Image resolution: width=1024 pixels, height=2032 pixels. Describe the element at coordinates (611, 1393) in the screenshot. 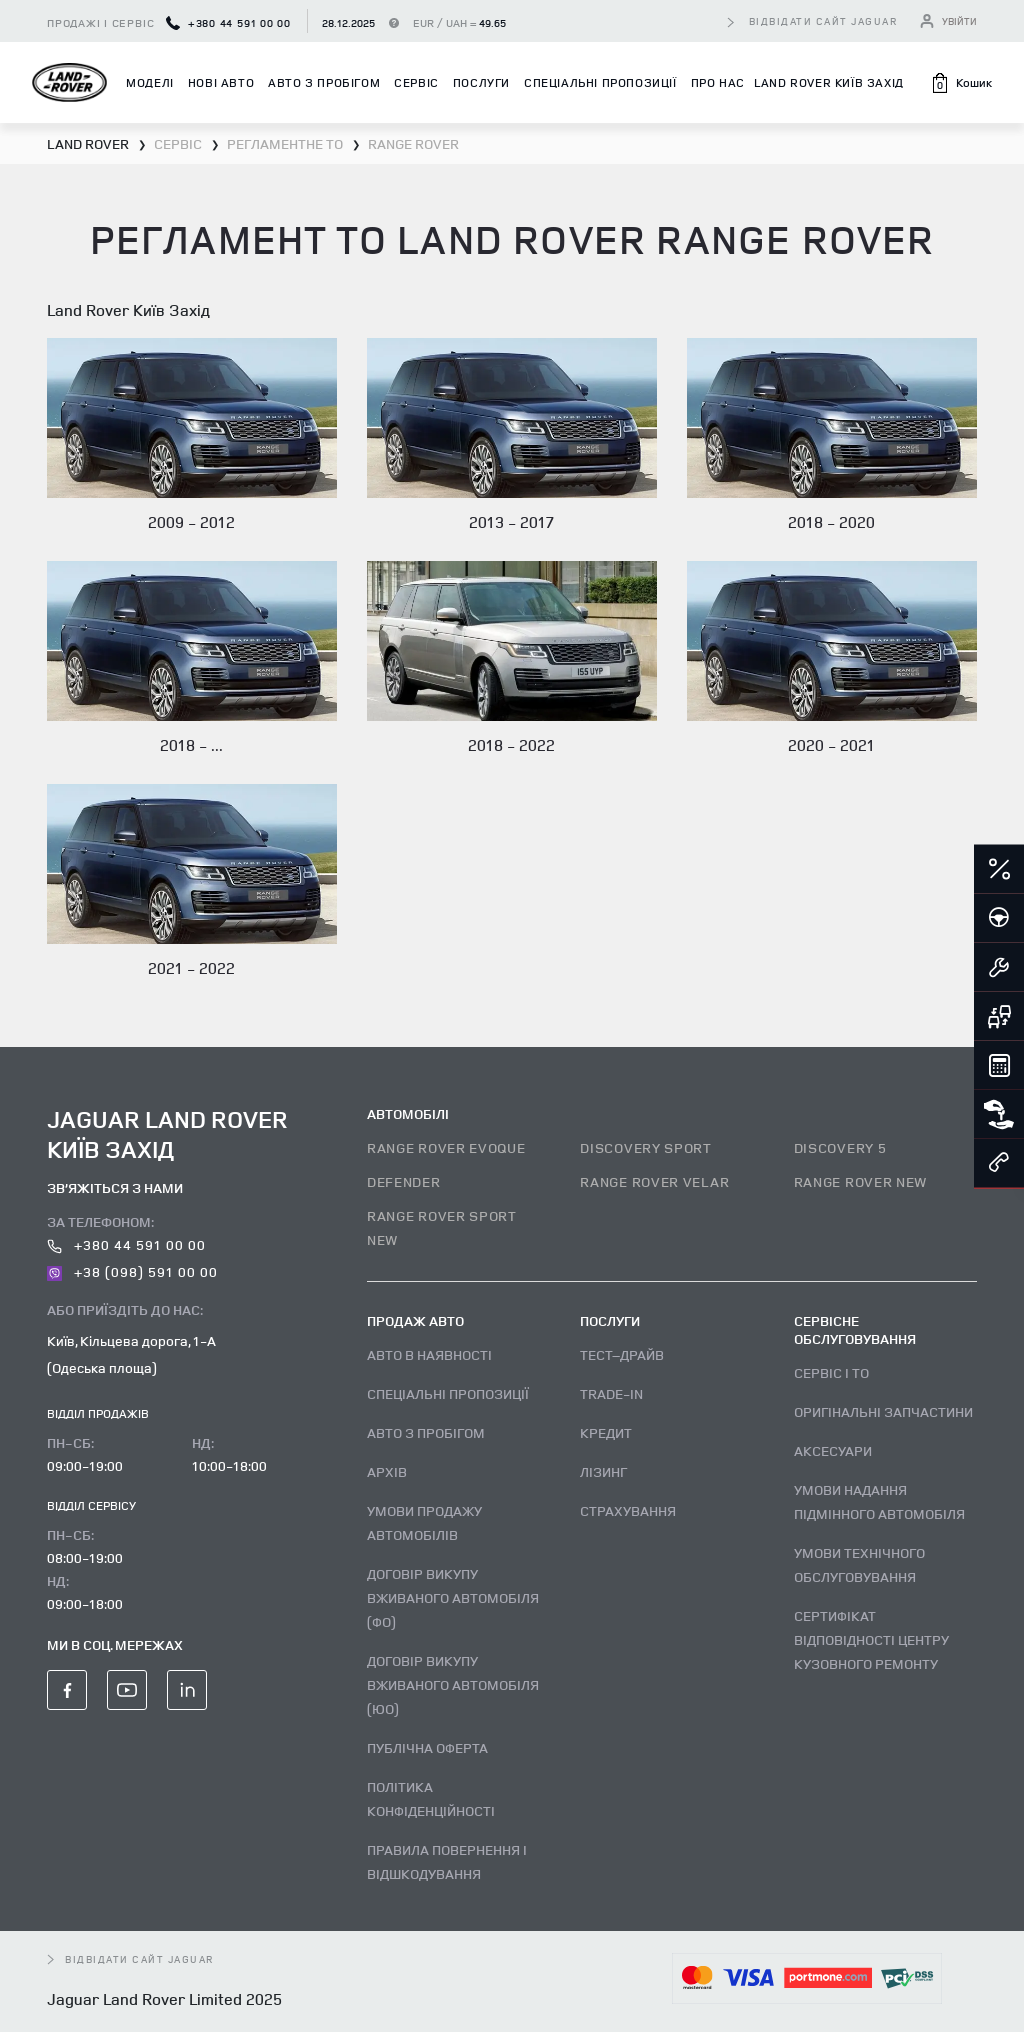

I see `Trade-in` at that location.